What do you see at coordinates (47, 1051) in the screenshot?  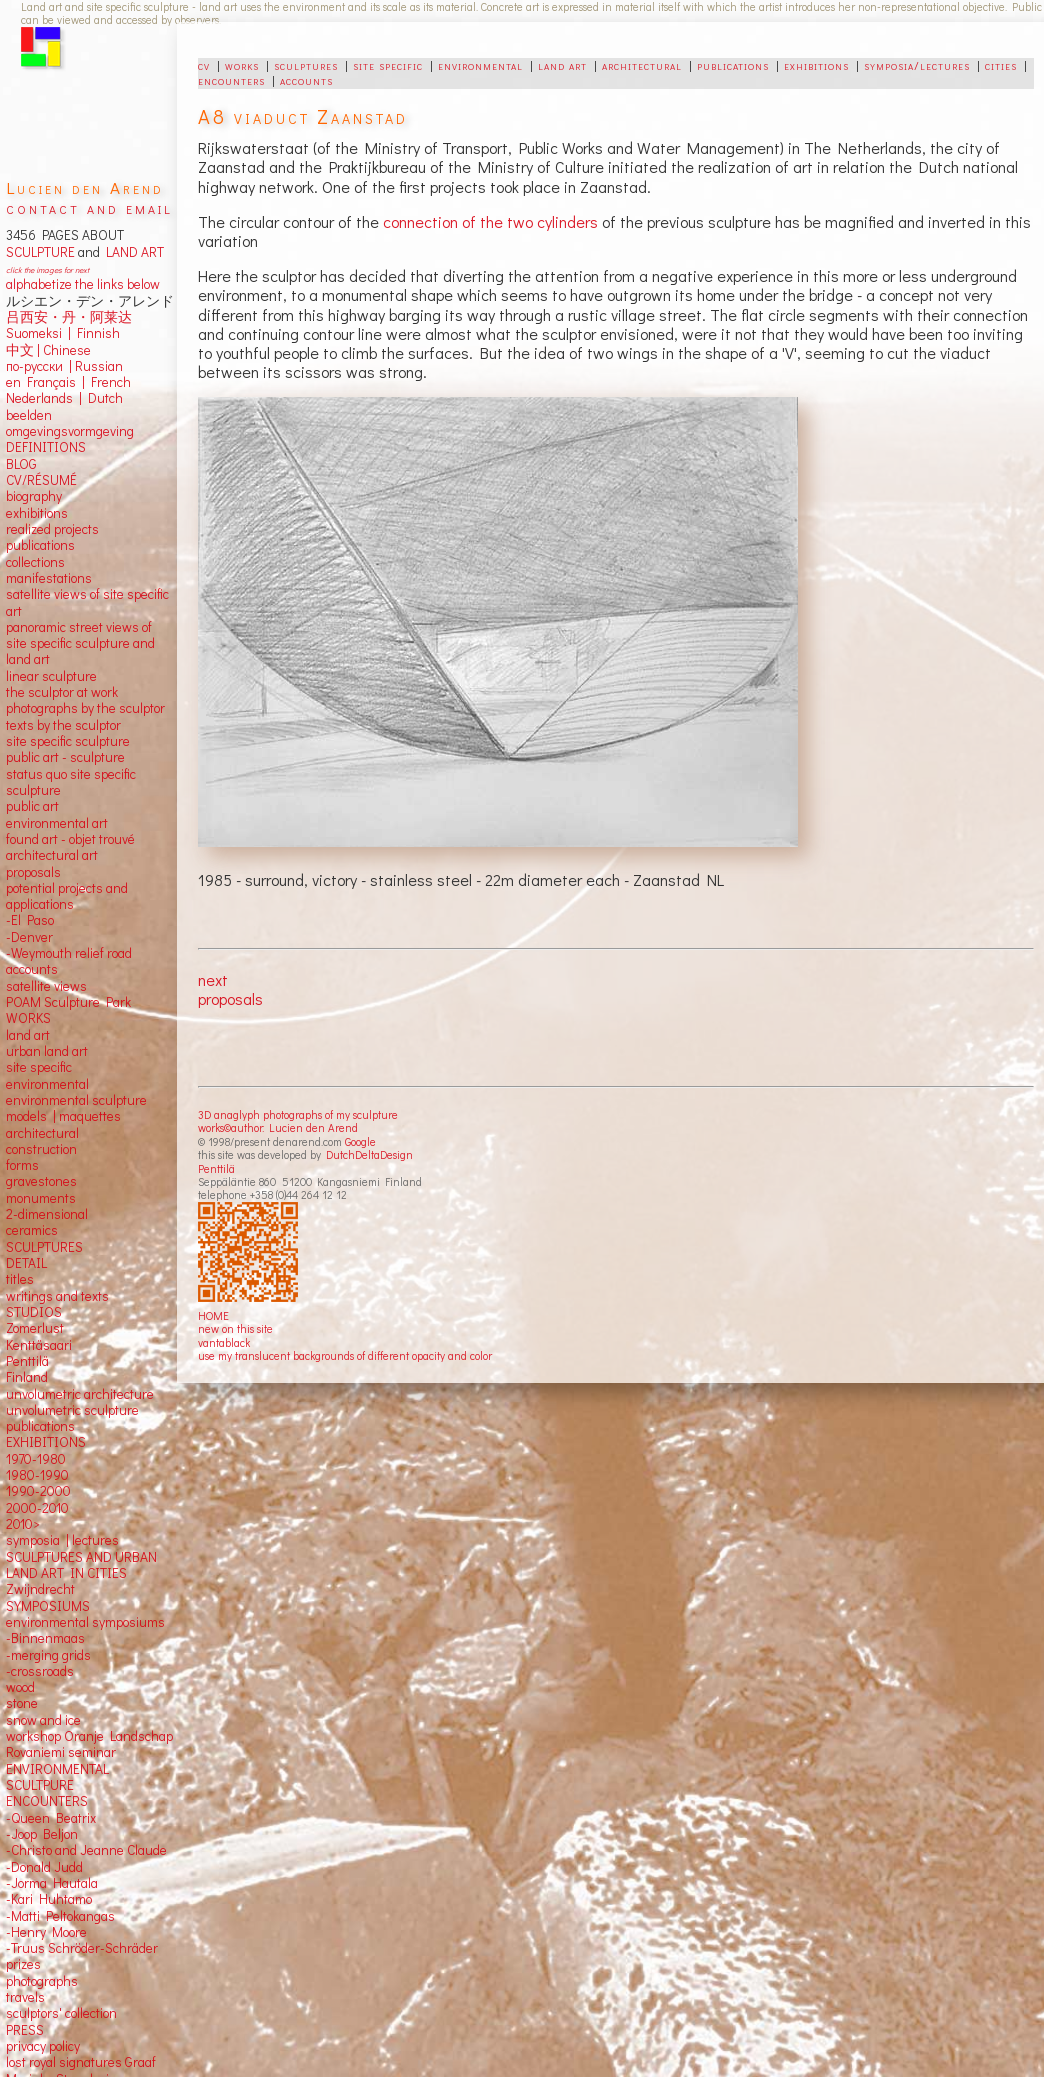 I see `urban land art` at bounding box center [47, 1051].